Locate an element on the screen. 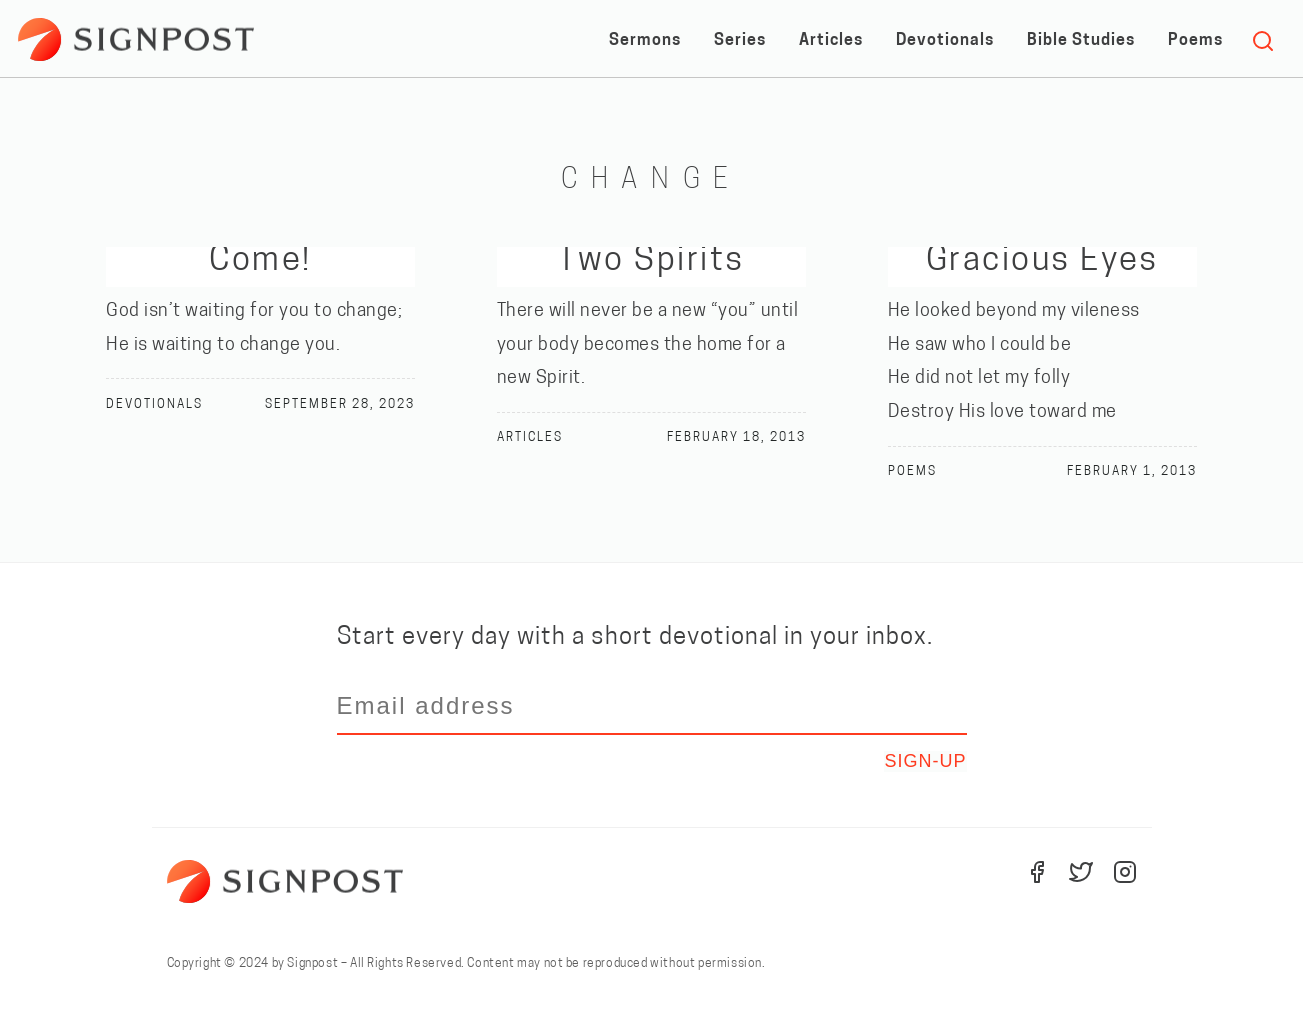  Sermons is located at coordinates (645, 41).